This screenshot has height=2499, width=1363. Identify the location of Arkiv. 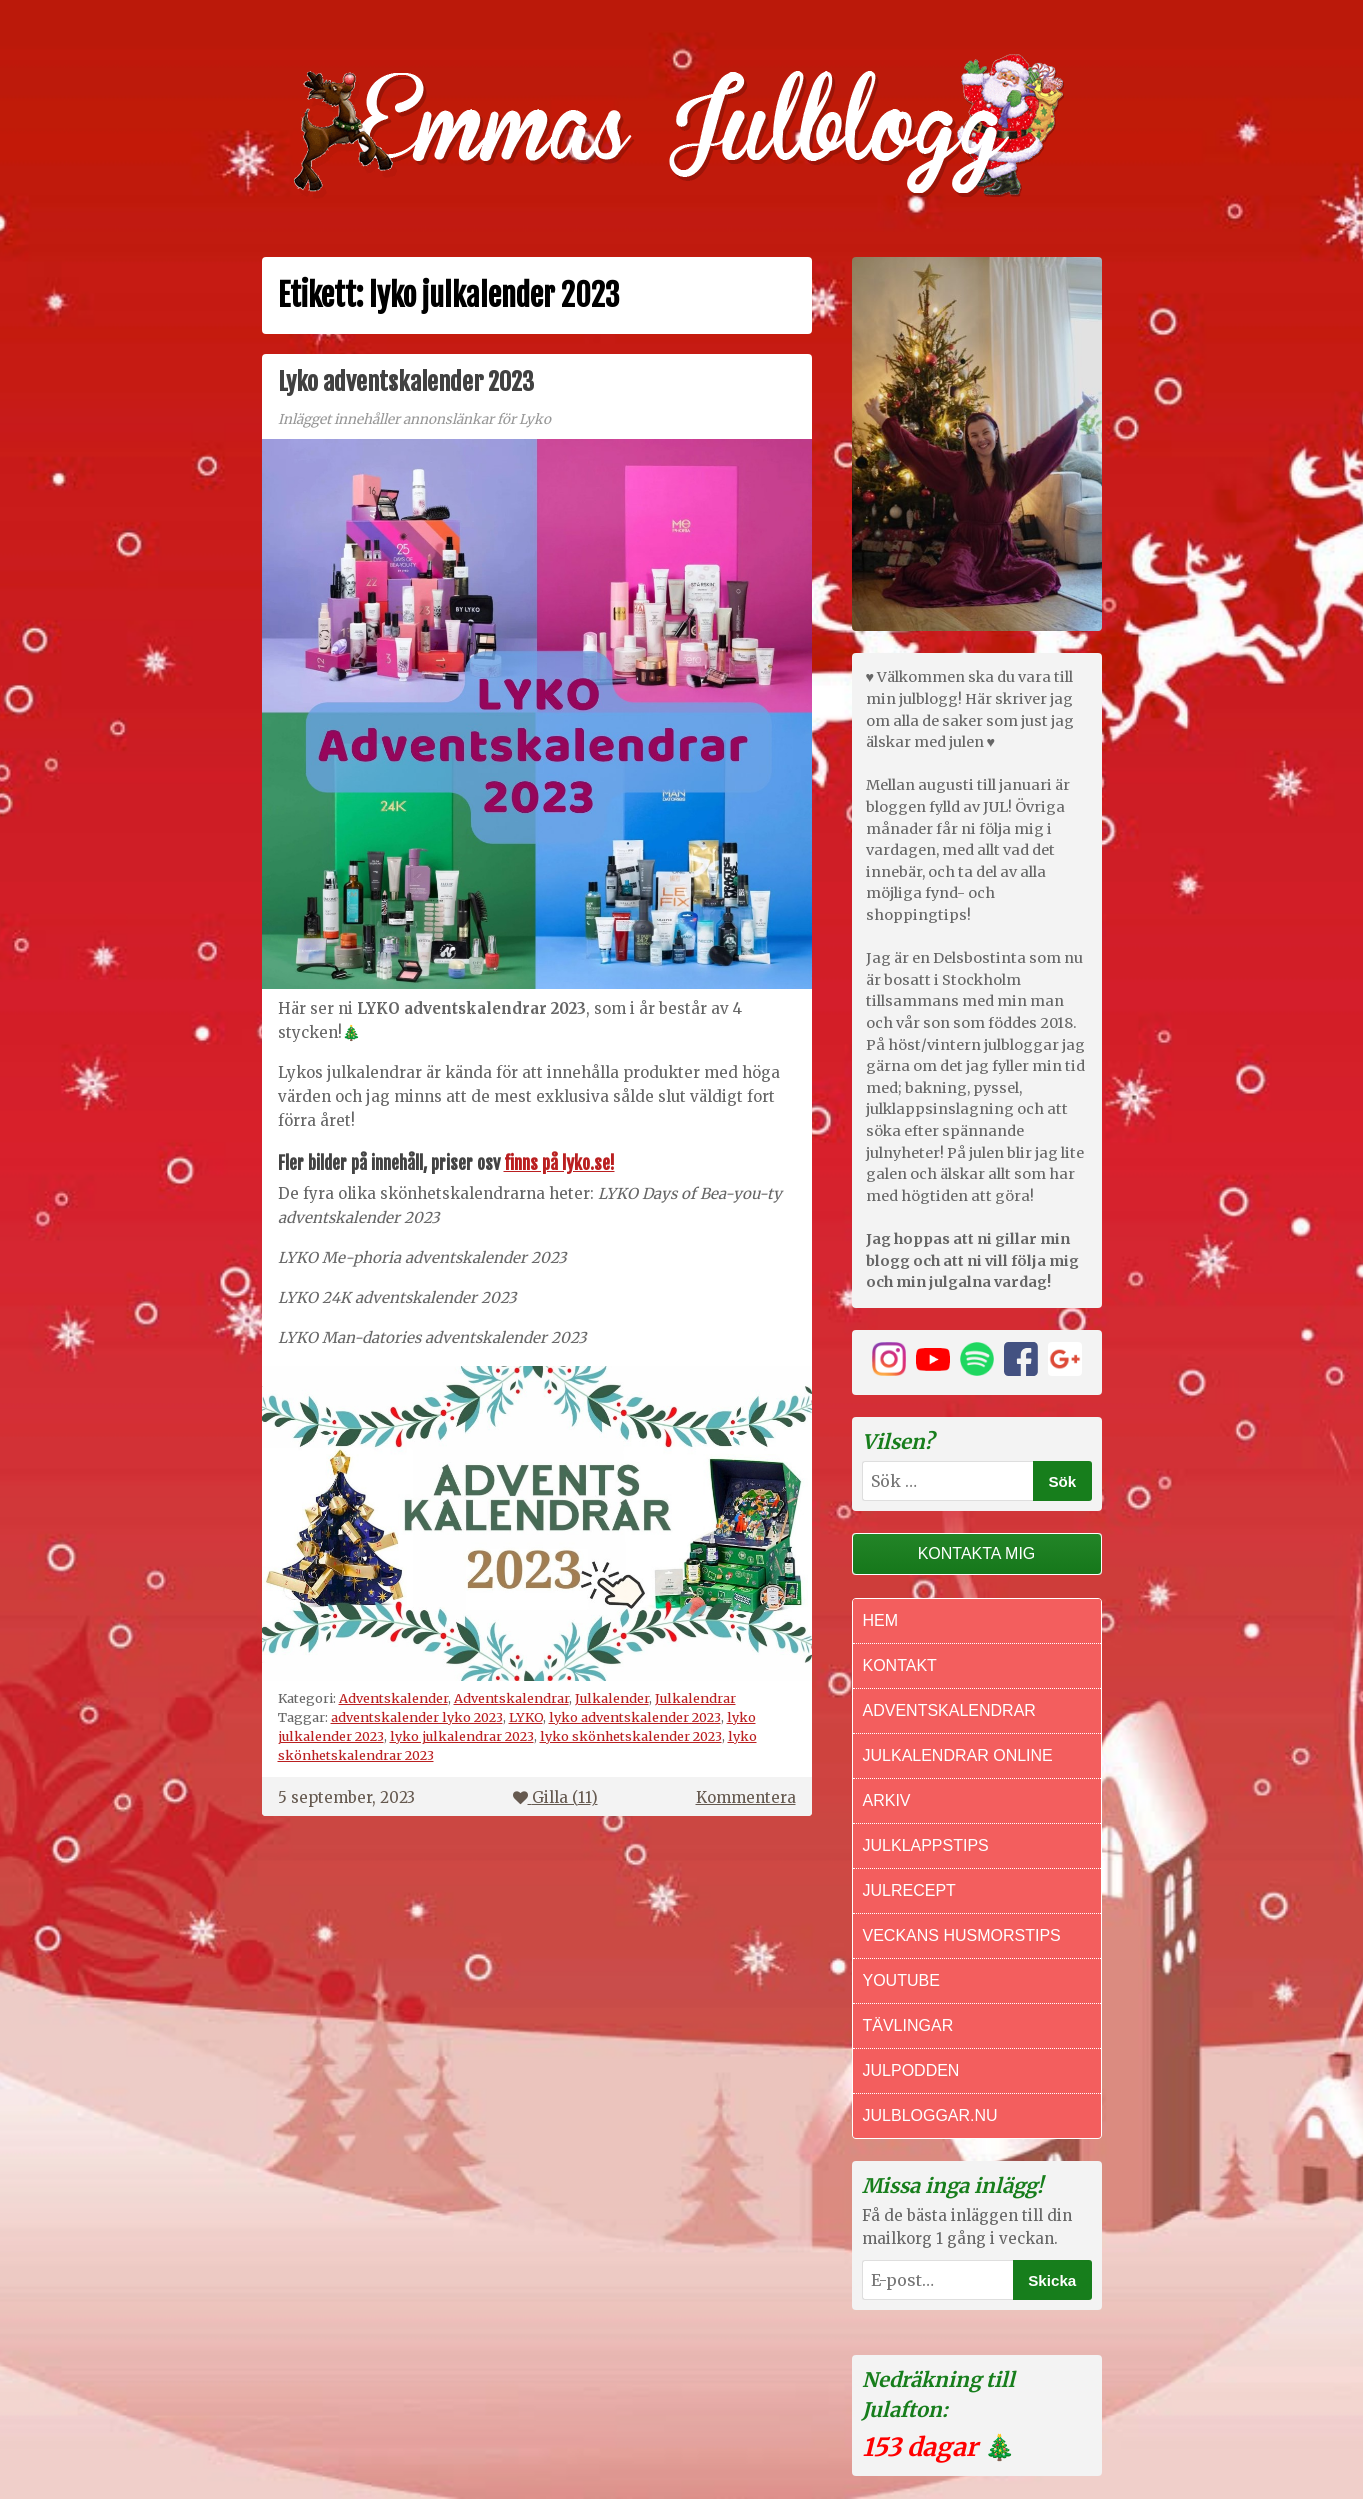
(887, 1800).